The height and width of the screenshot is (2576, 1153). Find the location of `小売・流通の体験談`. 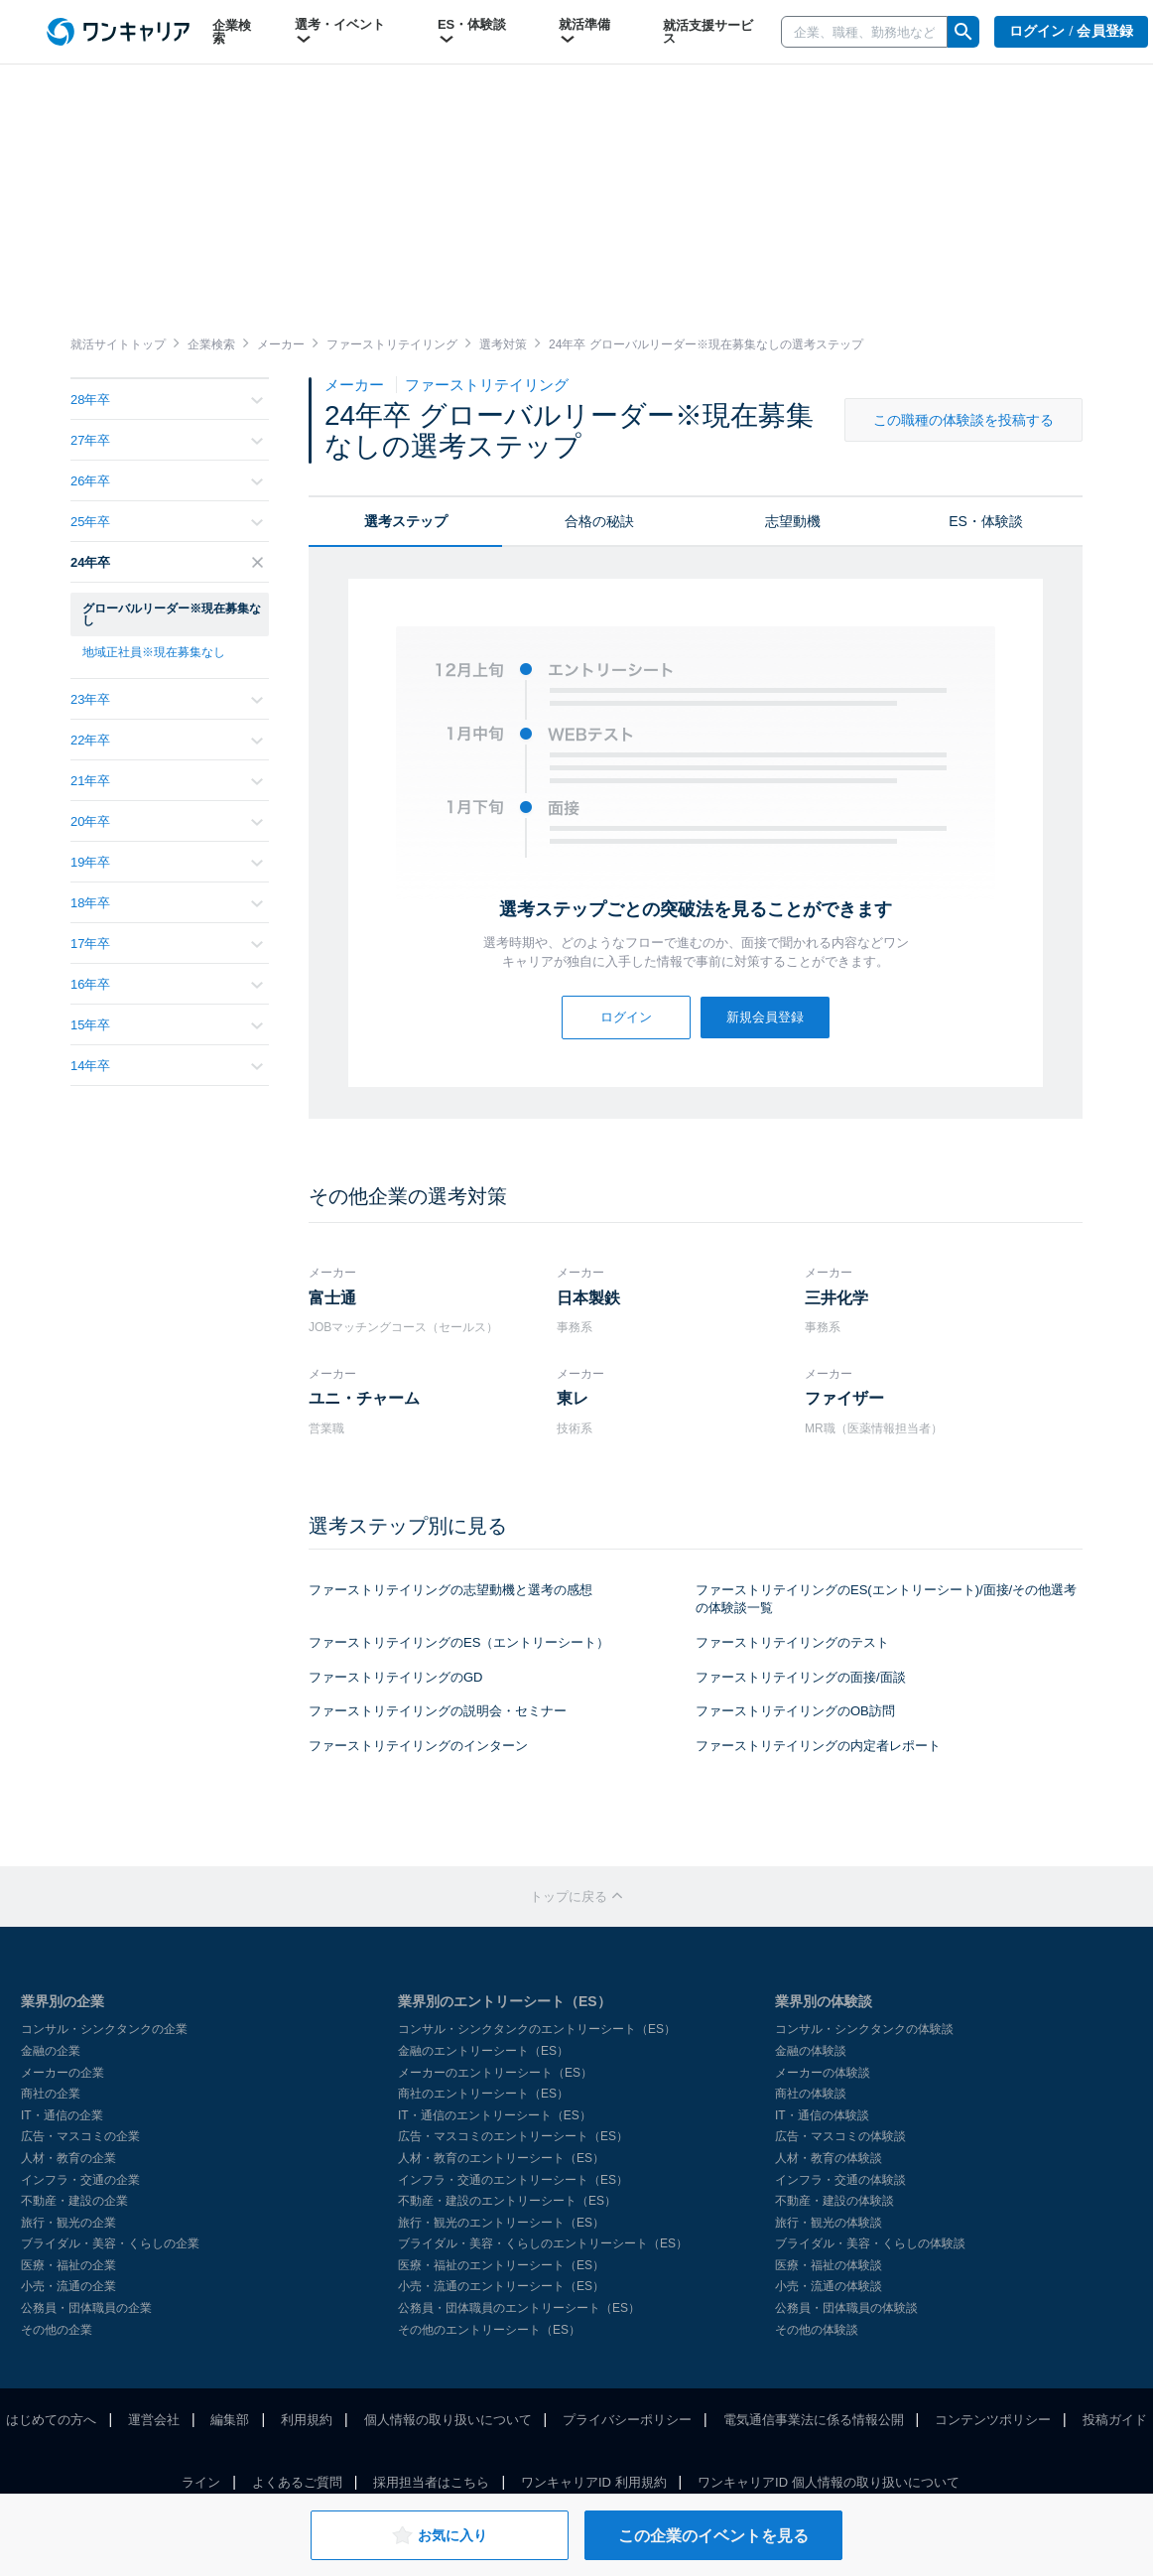

小売・流通の体験談 is located at coordinates (828, 2286).